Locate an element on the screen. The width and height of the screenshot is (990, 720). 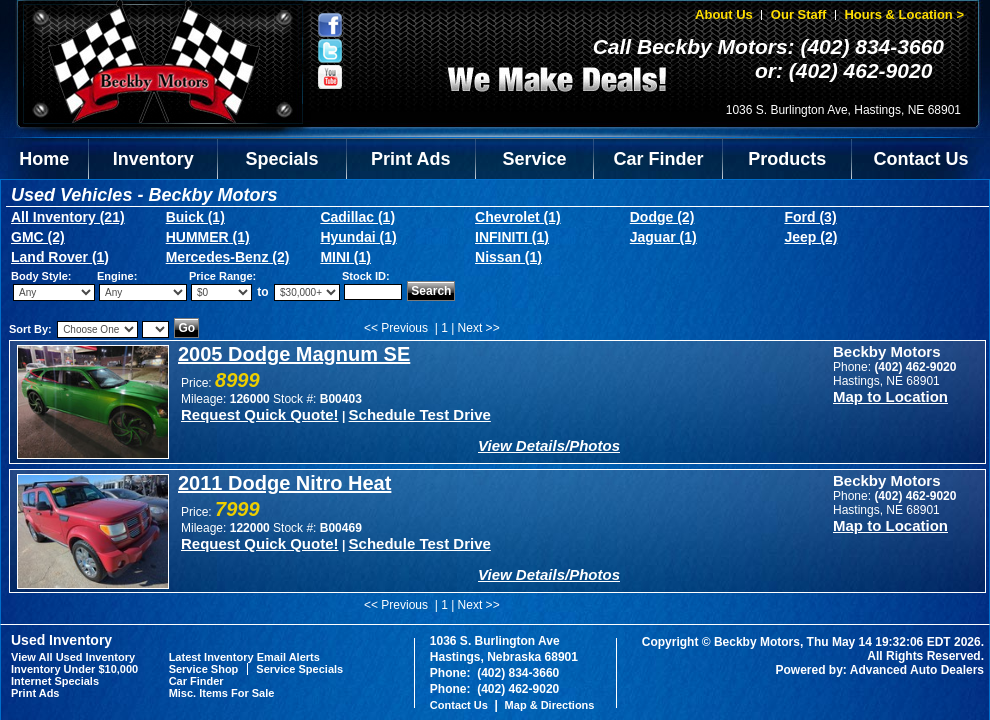
Print Ads is located at coordinates (410, 159).